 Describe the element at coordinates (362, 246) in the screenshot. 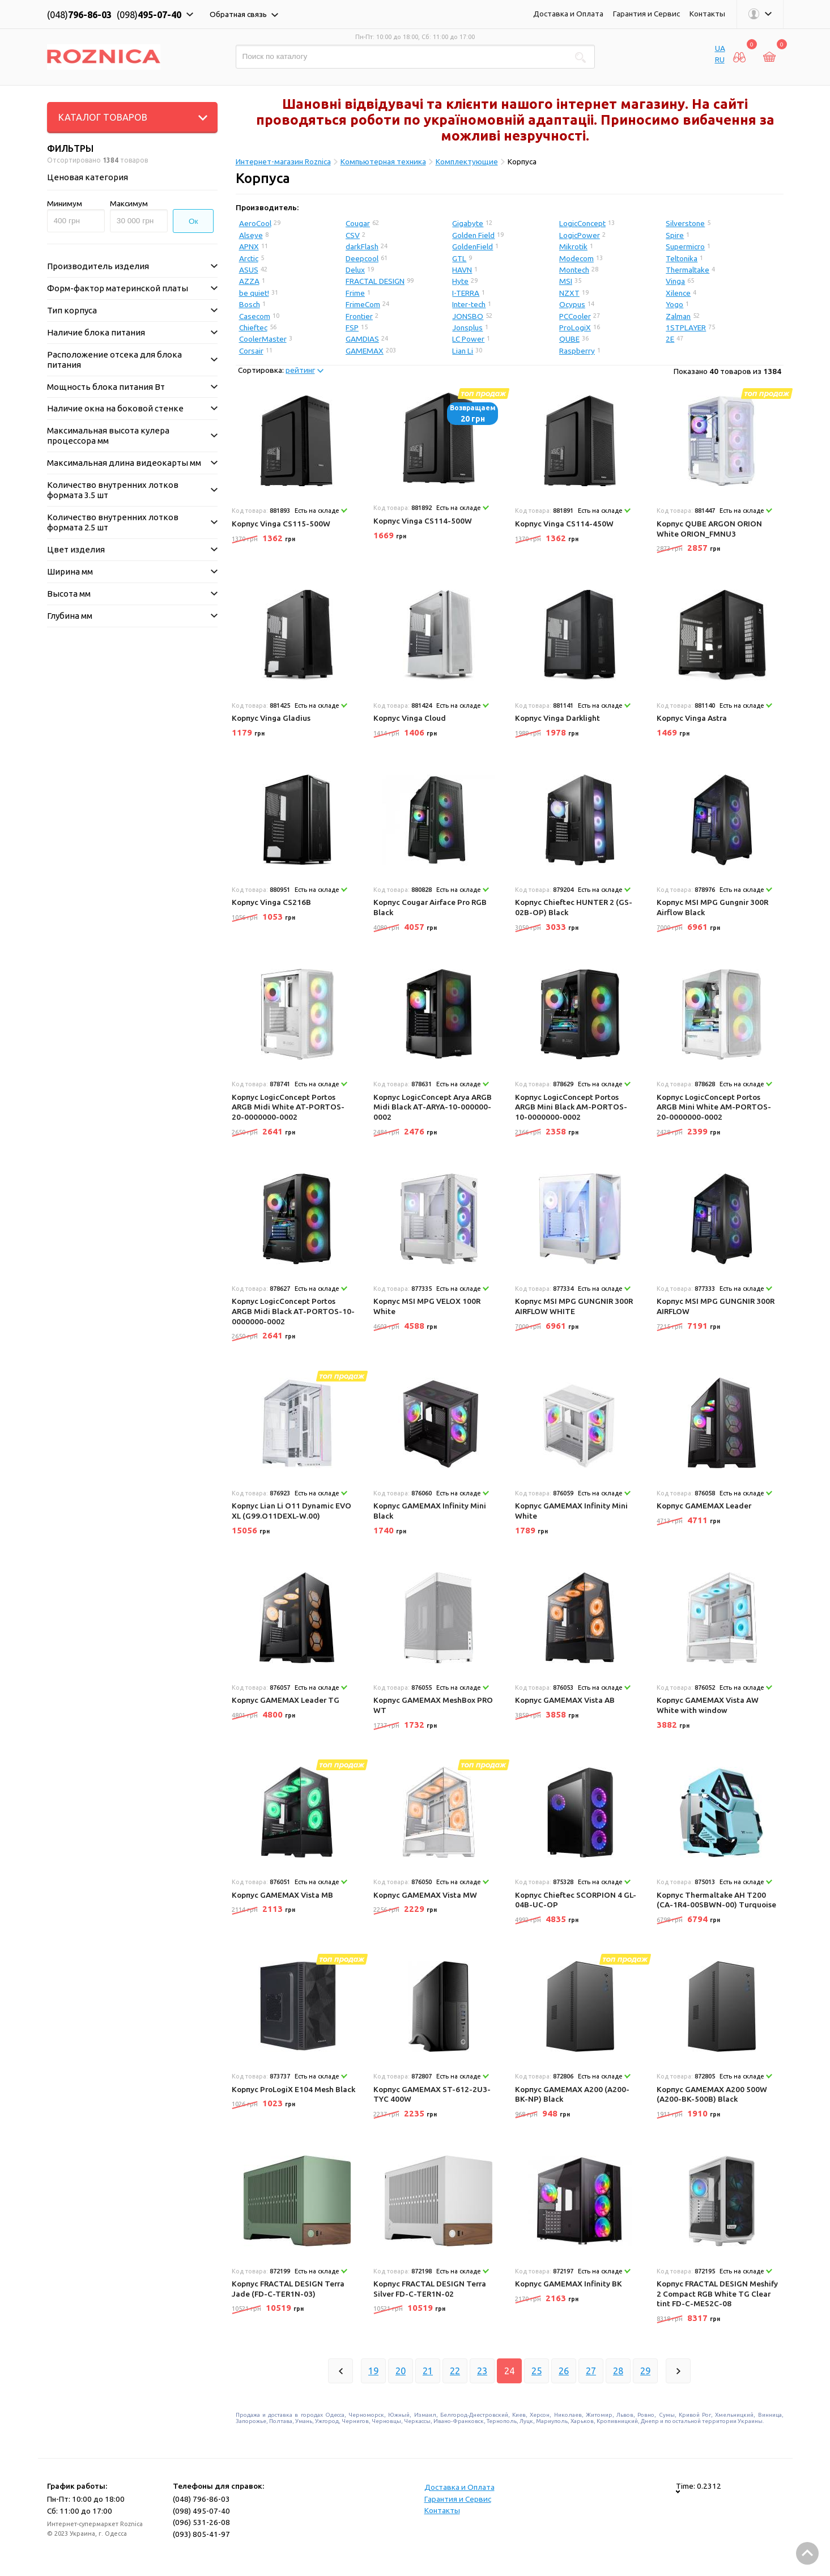

I see `darkFlash` at that location.